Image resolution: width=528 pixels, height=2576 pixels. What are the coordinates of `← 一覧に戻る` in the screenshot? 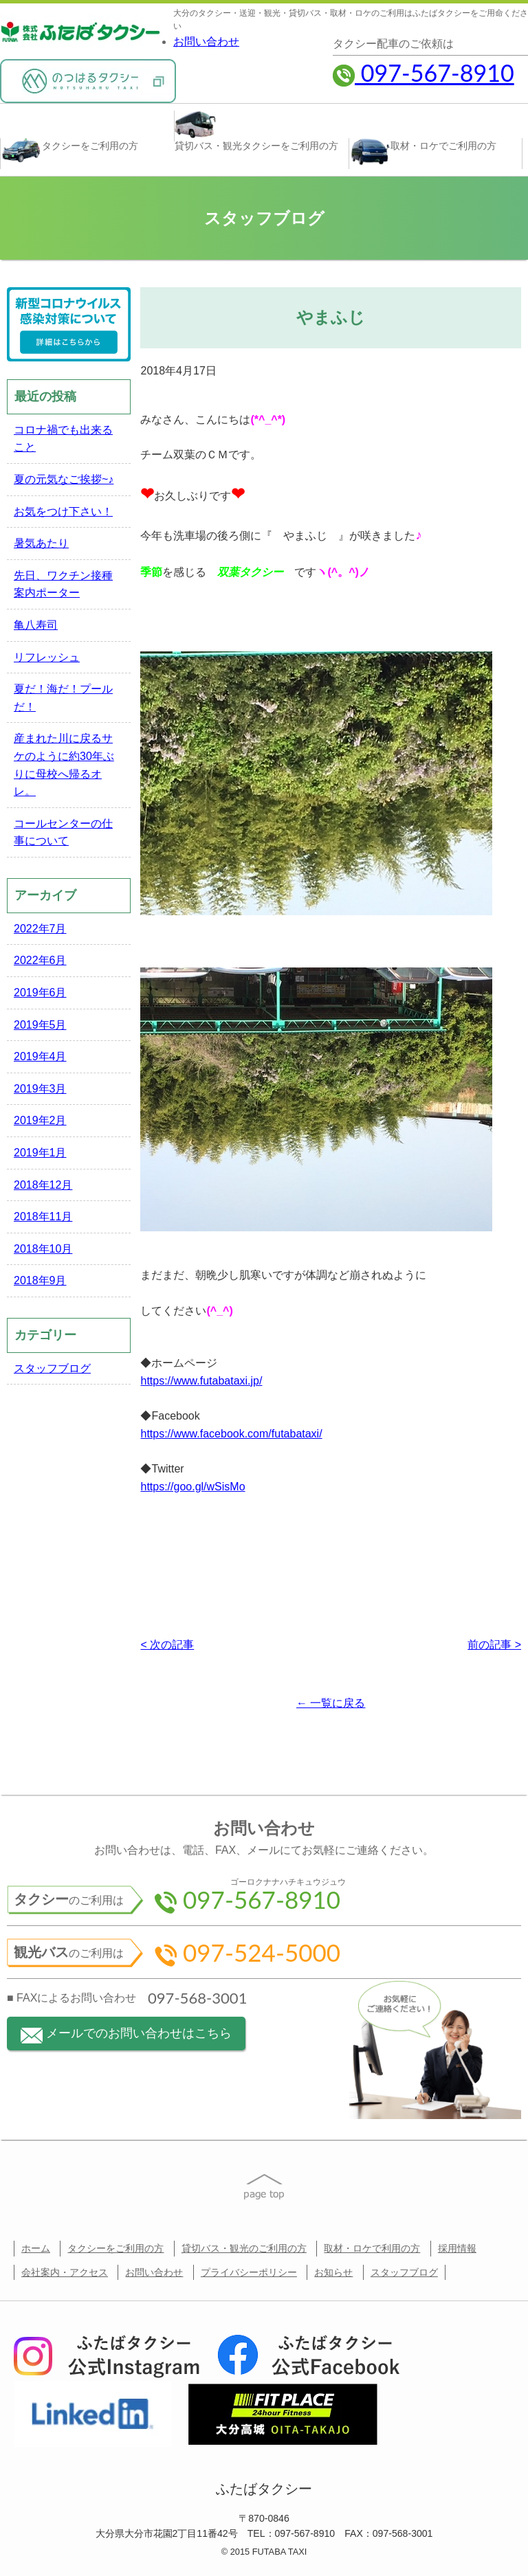 It's located at (330, 1703).